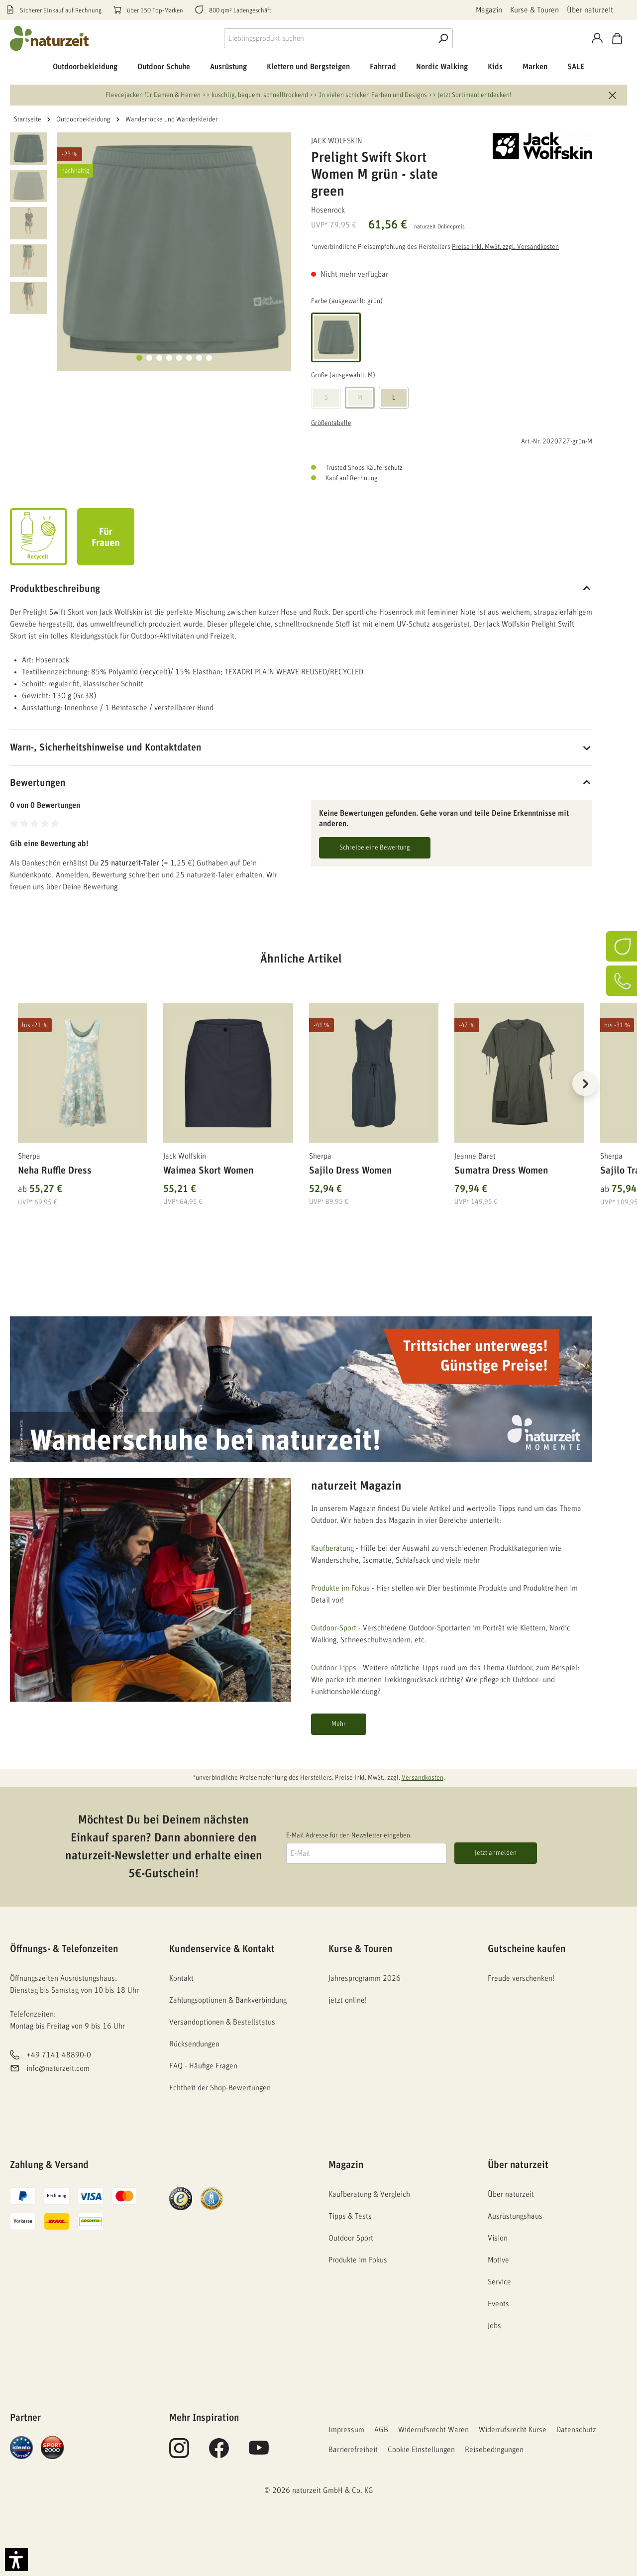 This screenshot has width=637, height=2576. I want to click on [Zeige Bild 5 von 8], so click(179, 358).